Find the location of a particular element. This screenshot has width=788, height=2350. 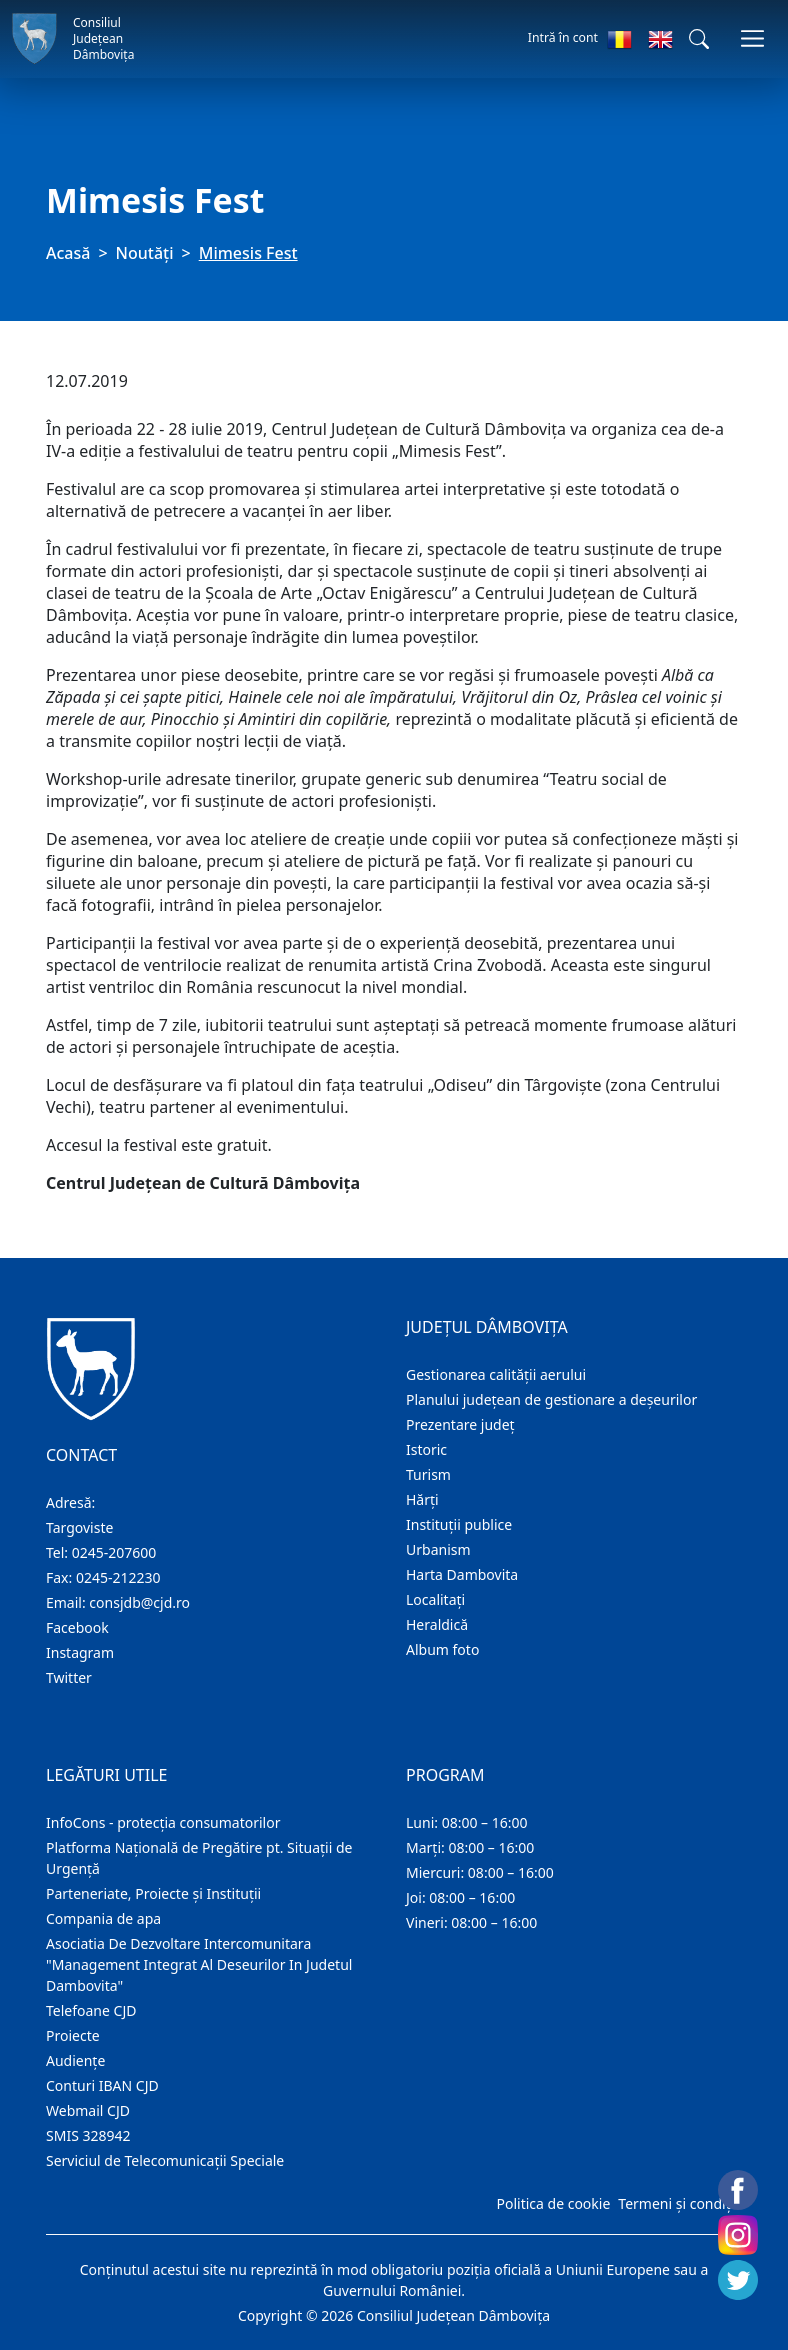

Parteneriate, Proiecte și Instituții is located at coordinates (153, 1893).